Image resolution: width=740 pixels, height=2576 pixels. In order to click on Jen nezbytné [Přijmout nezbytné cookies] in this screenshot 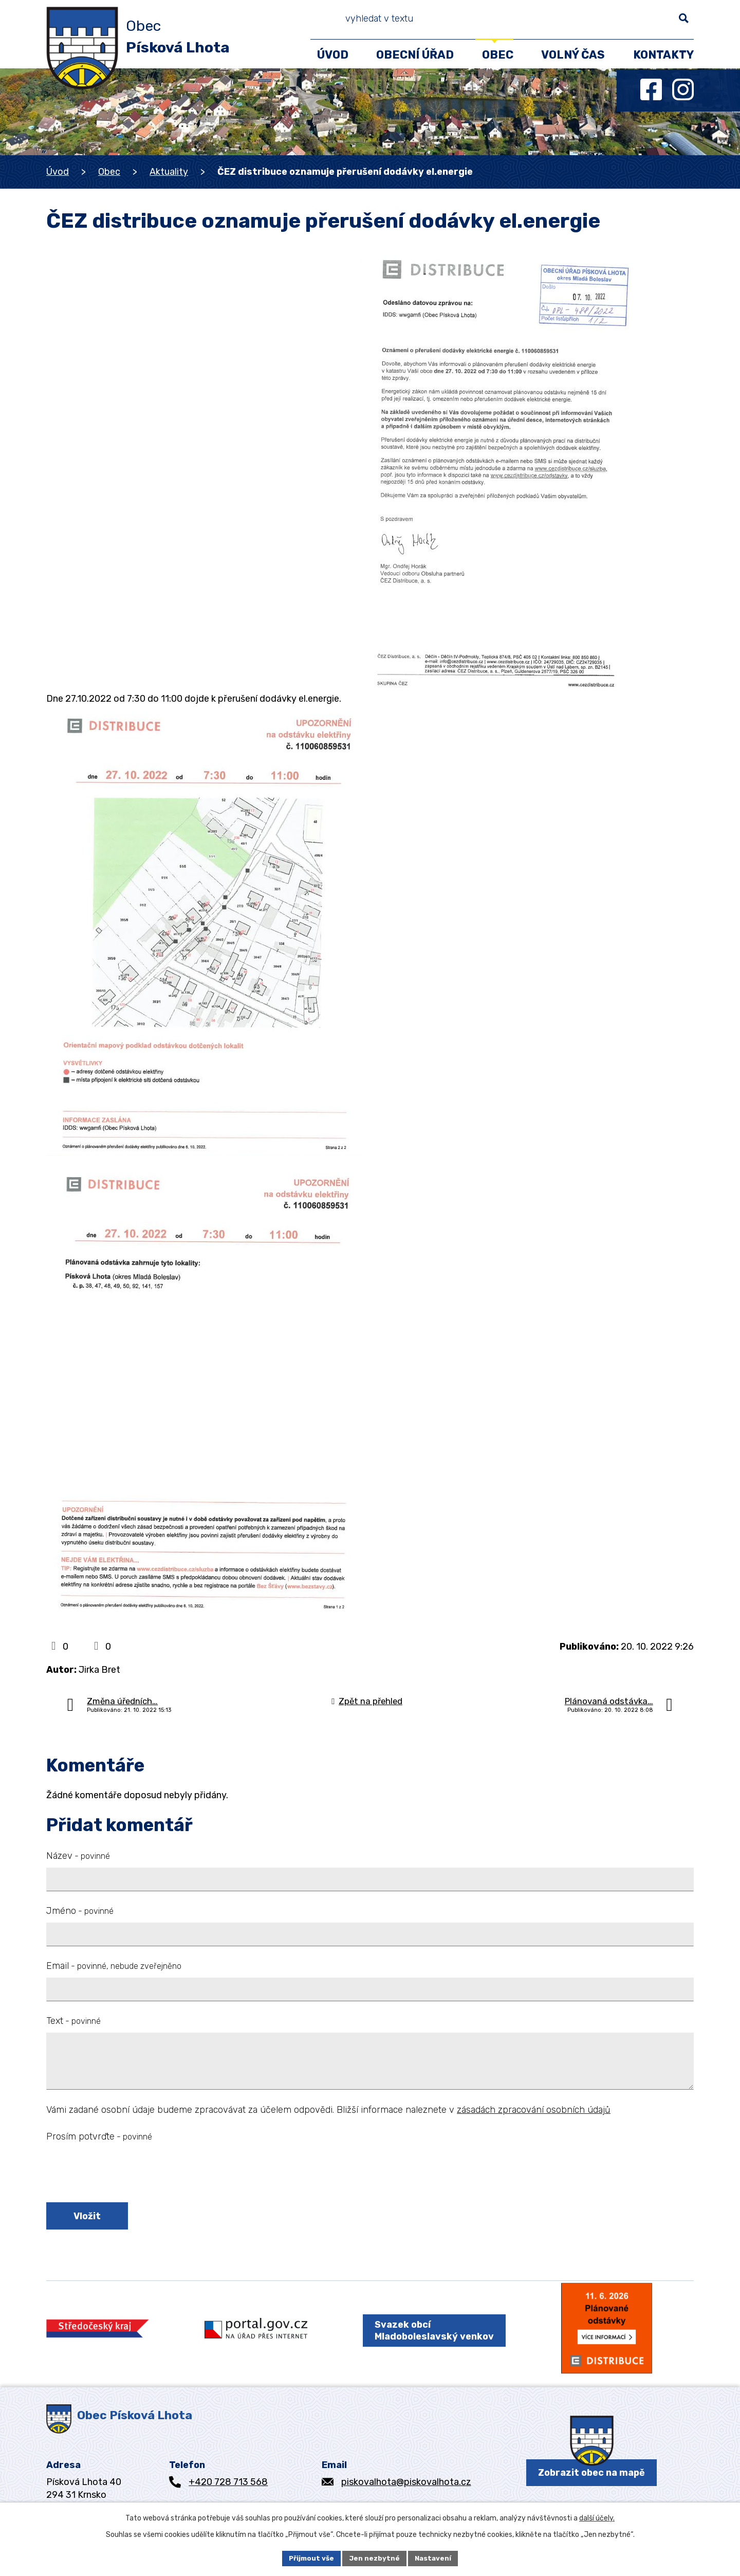, I will do `click(374, 2557)`.